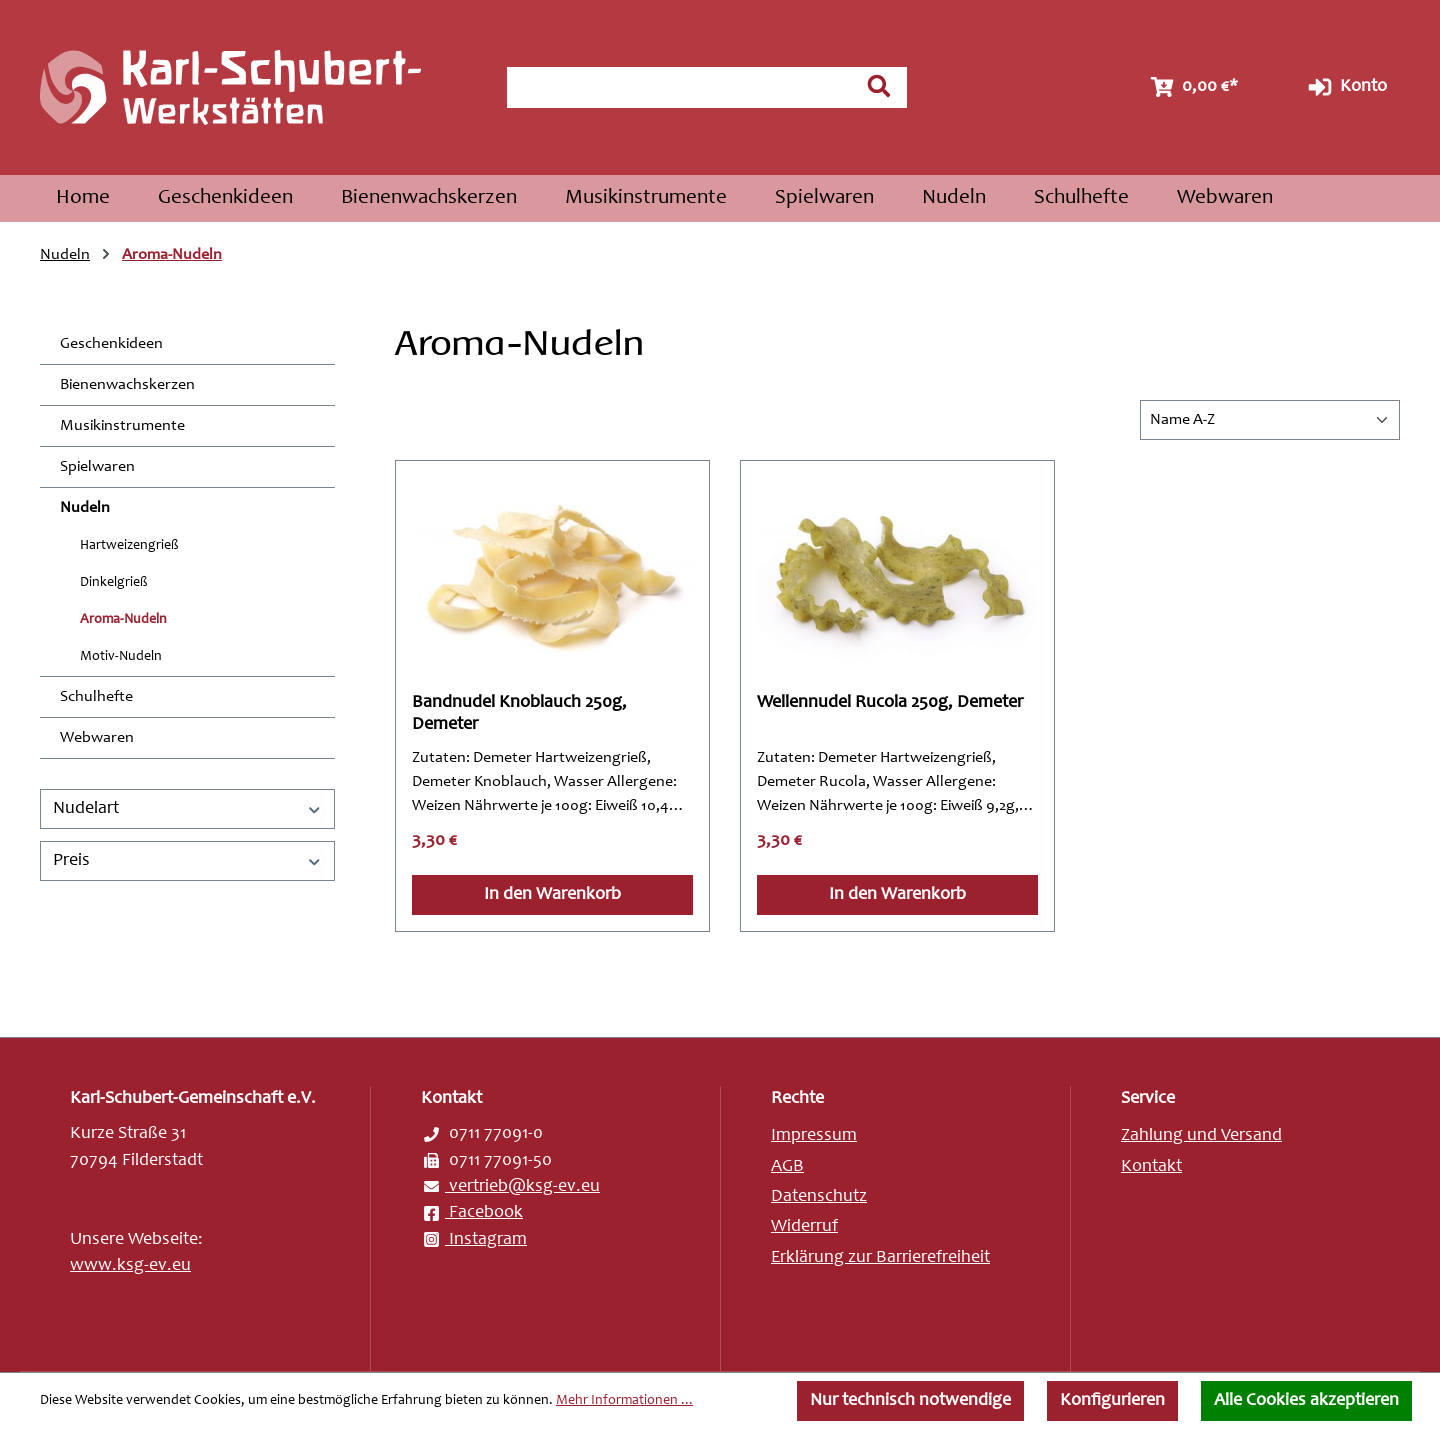 The height and width of the screenshot is (1429, 1440). What do you see at coordinates (130, 1266) in the screenshot?
I see `www.ksg-ev.eu` at bounding box center [130, 1266].